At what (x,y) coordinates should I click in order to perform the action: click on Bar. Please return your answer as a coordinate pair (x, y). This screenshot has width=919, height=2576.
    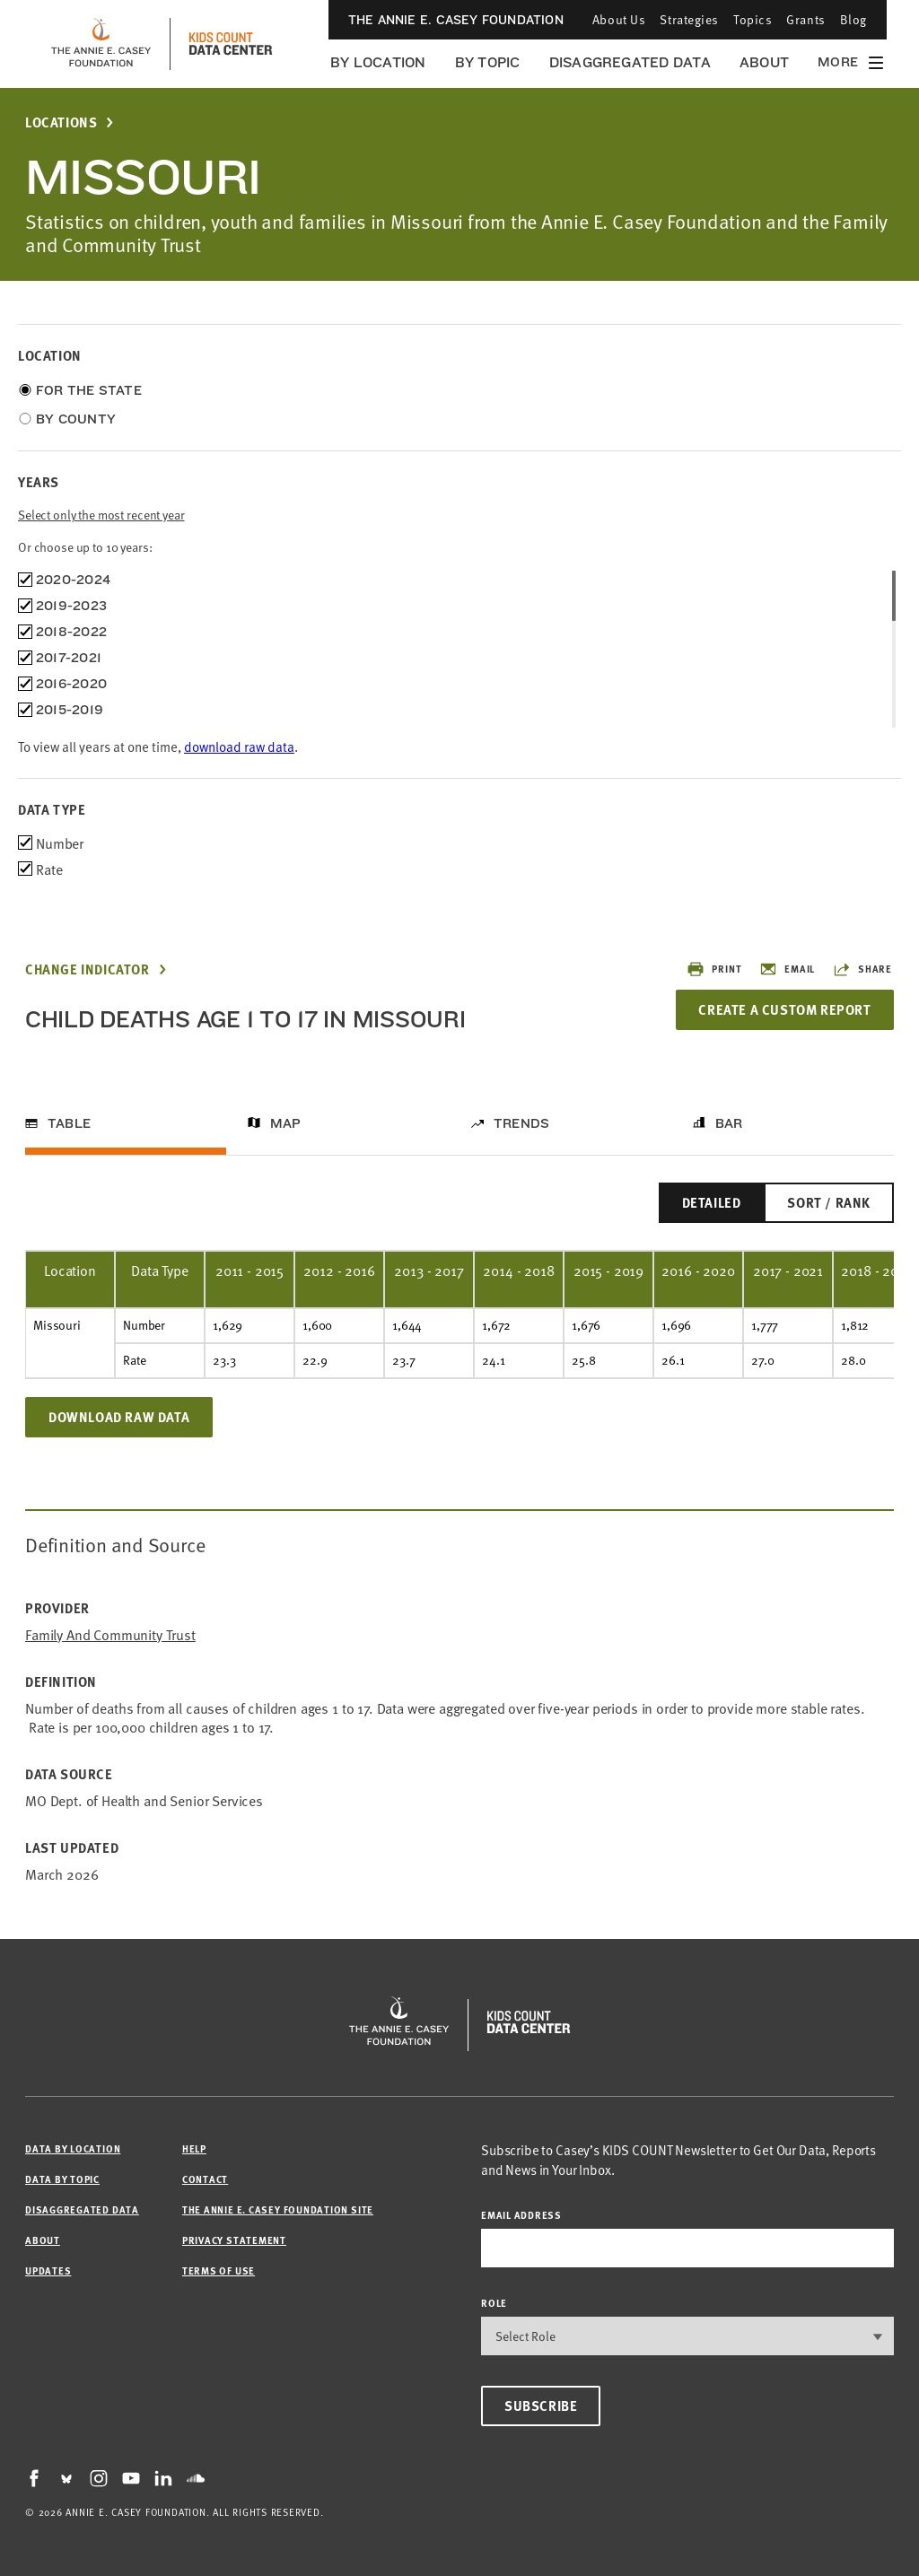
    Looking at the image, I should click on (729, 1123).